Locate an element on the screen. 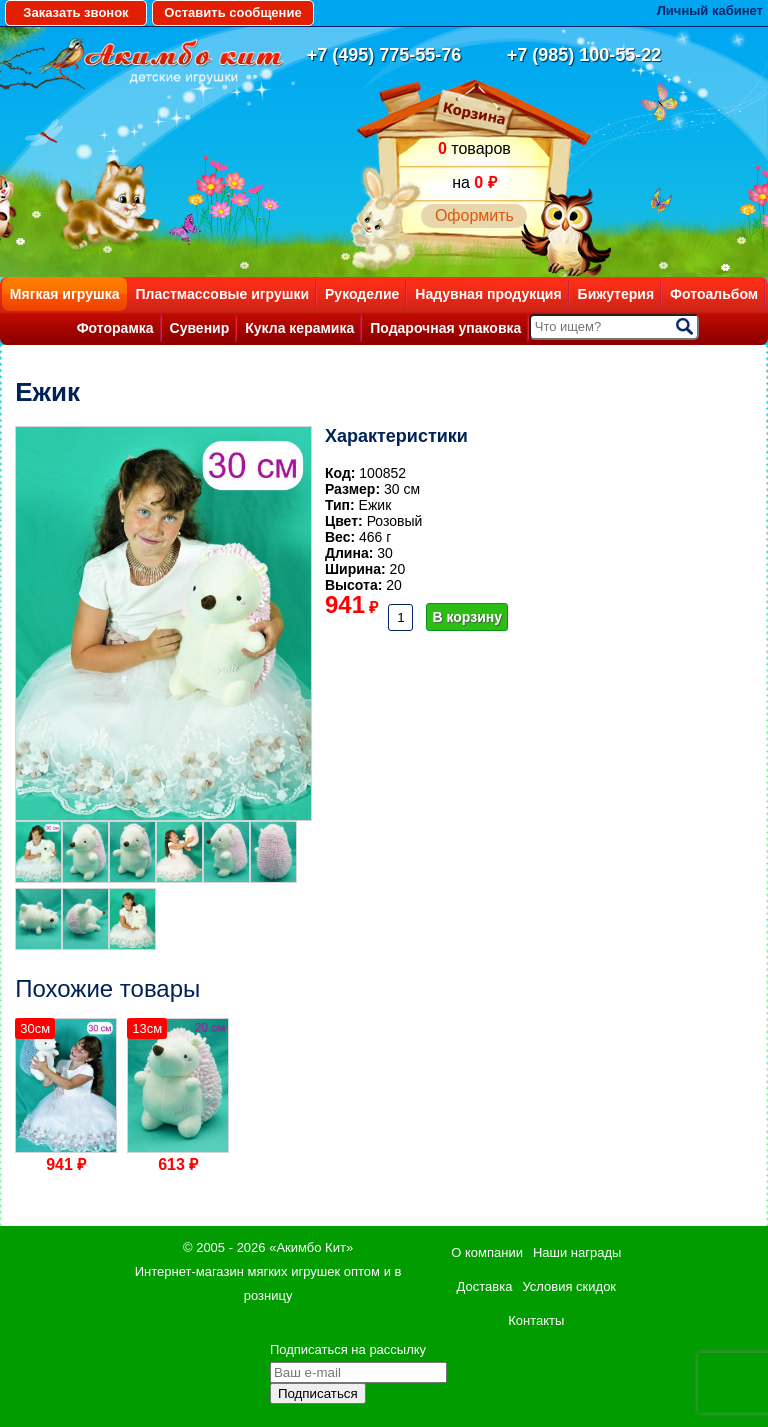 The height and width of the screenshot is (1427, 768). О компании is located at coordinates (487, 1252).